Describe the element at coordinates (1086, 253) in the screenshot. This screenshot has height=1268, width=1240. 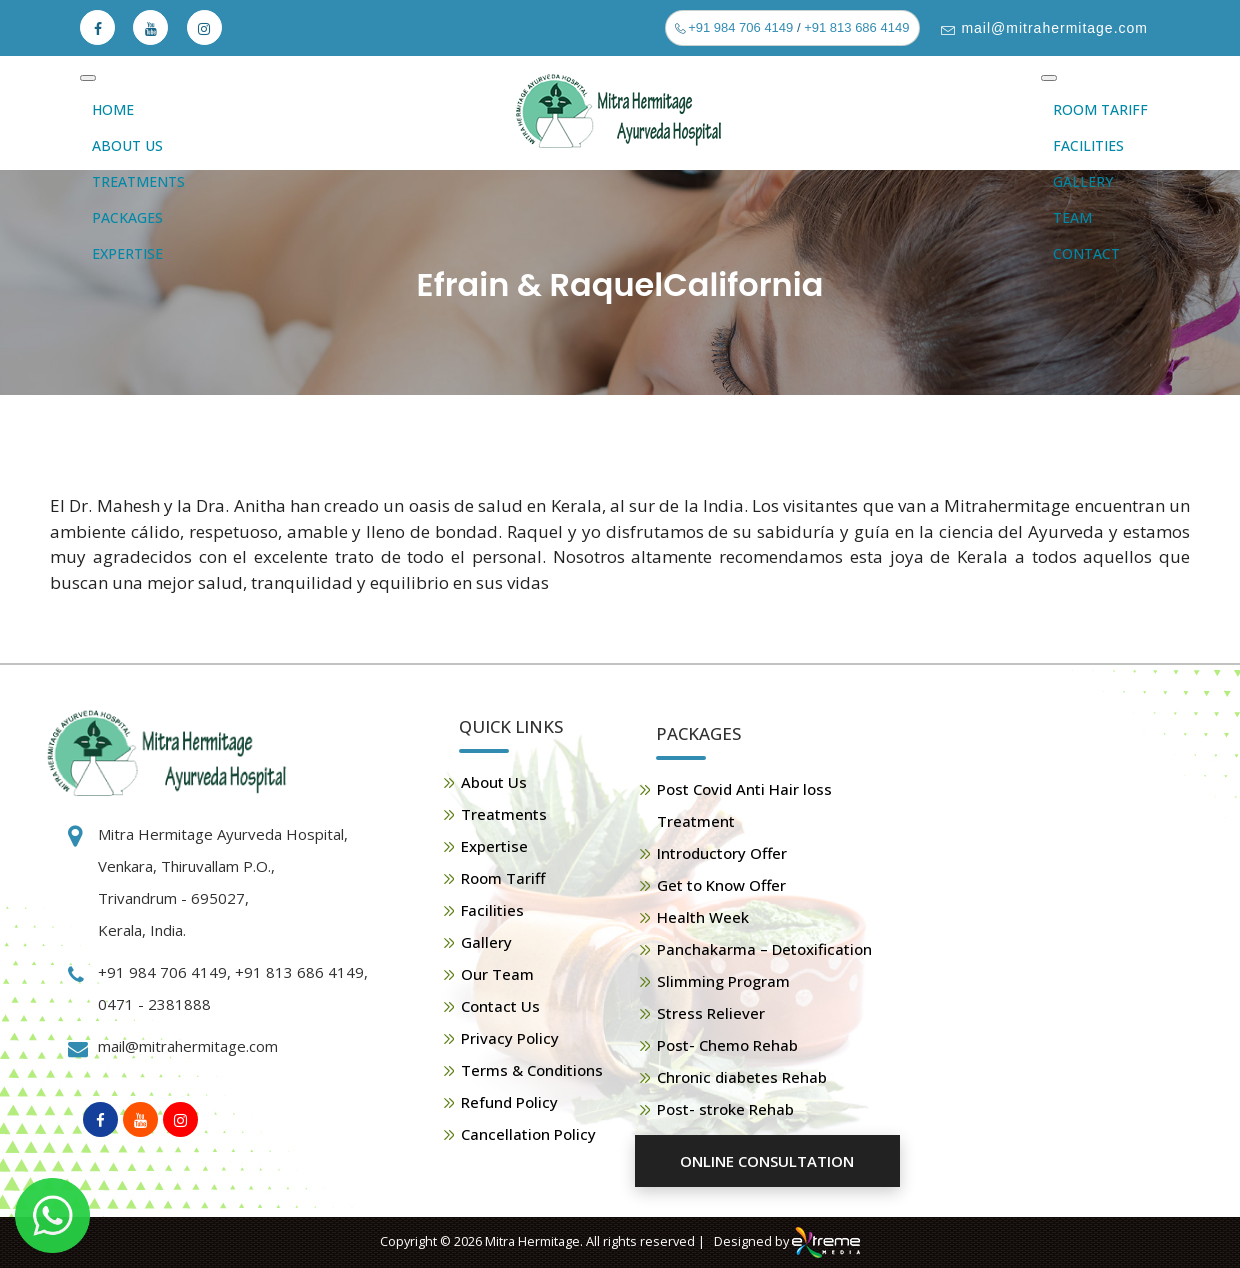
I see `Contact` at that location.